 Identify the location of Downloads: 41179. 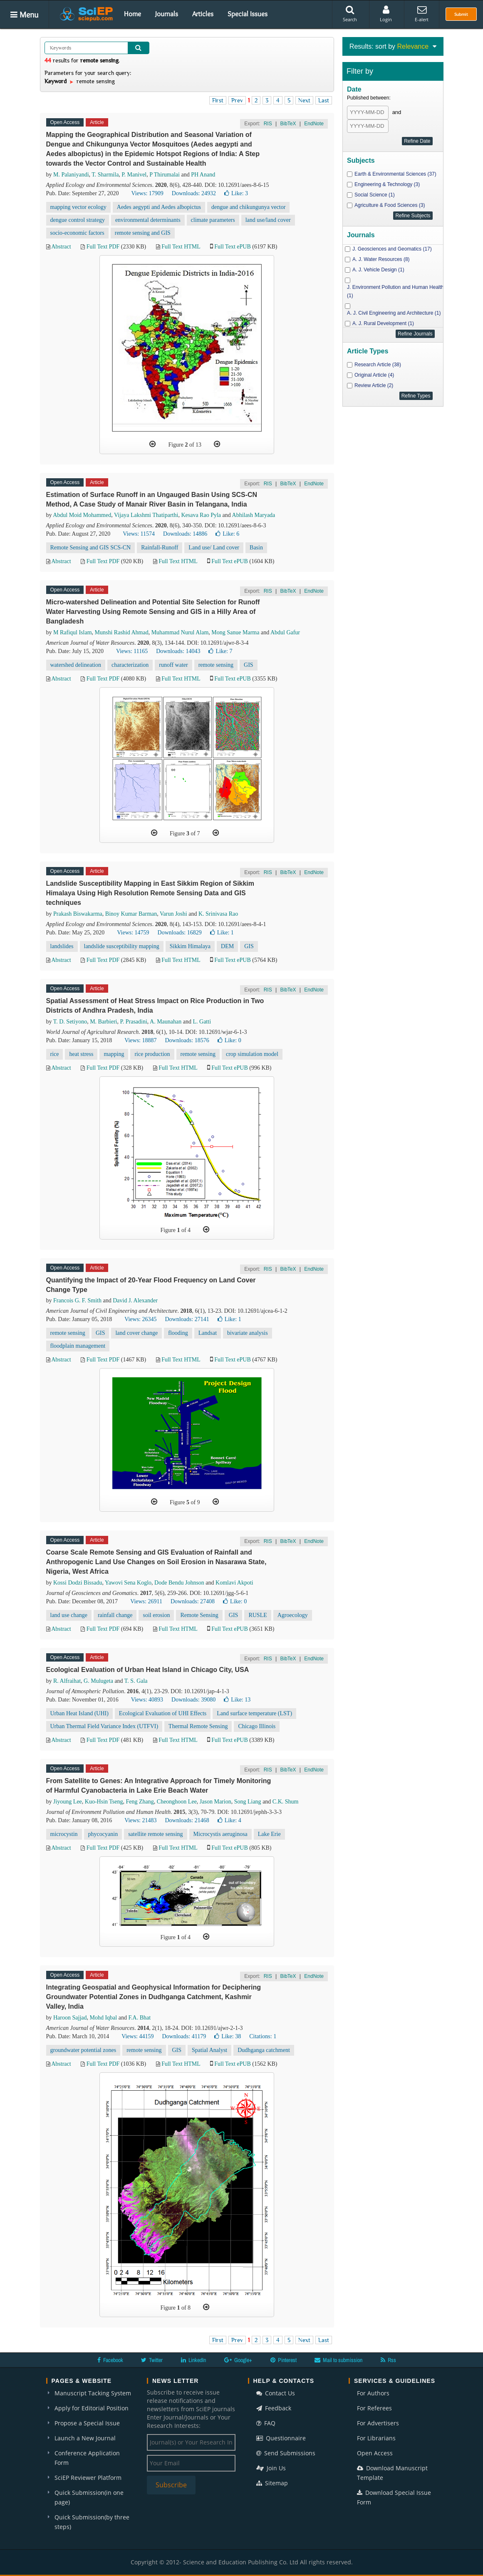
(184, 2036).